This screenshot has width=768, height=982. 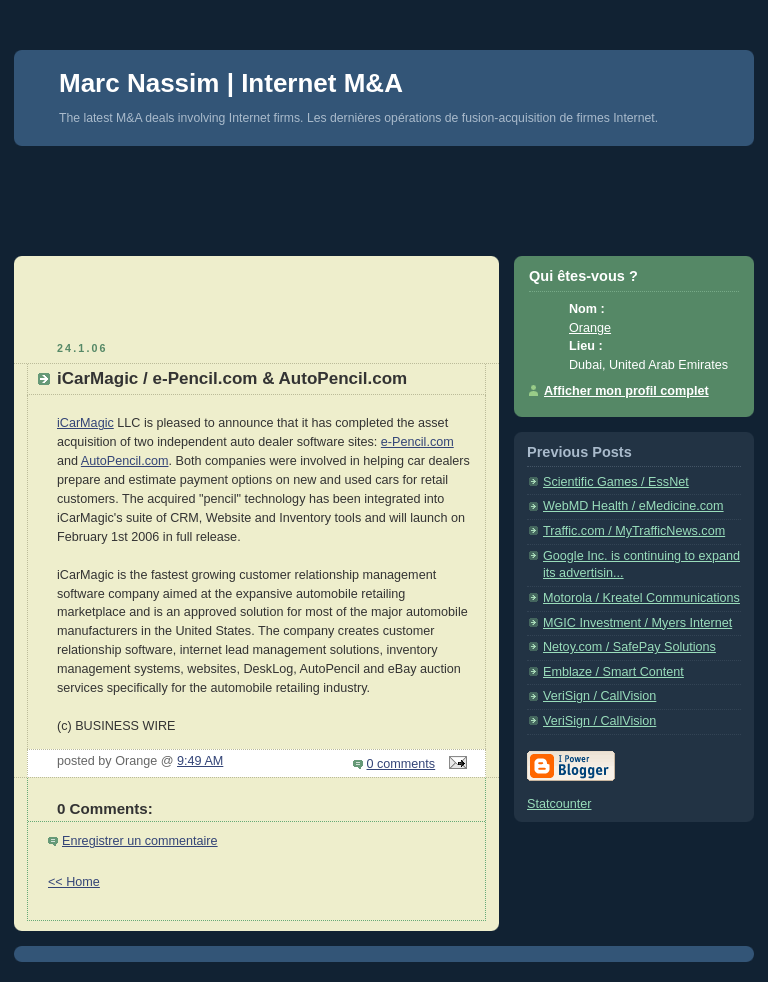 What do you see at coordinates (559, 804) in the screenshot?
I see `Statcounter` at bounding box center [559, 804].